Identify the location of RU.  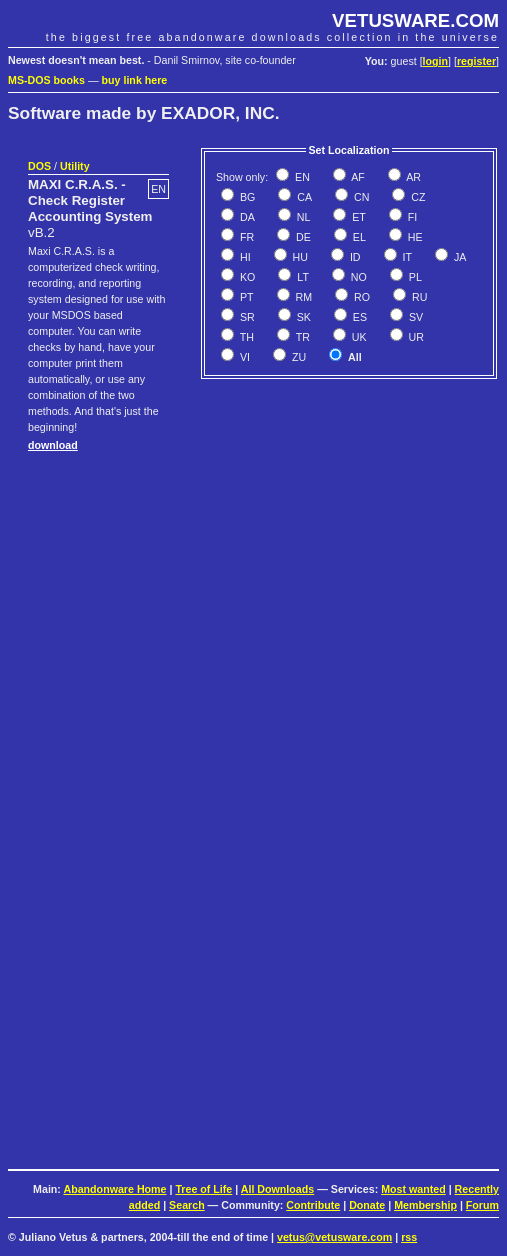
(418, 297).